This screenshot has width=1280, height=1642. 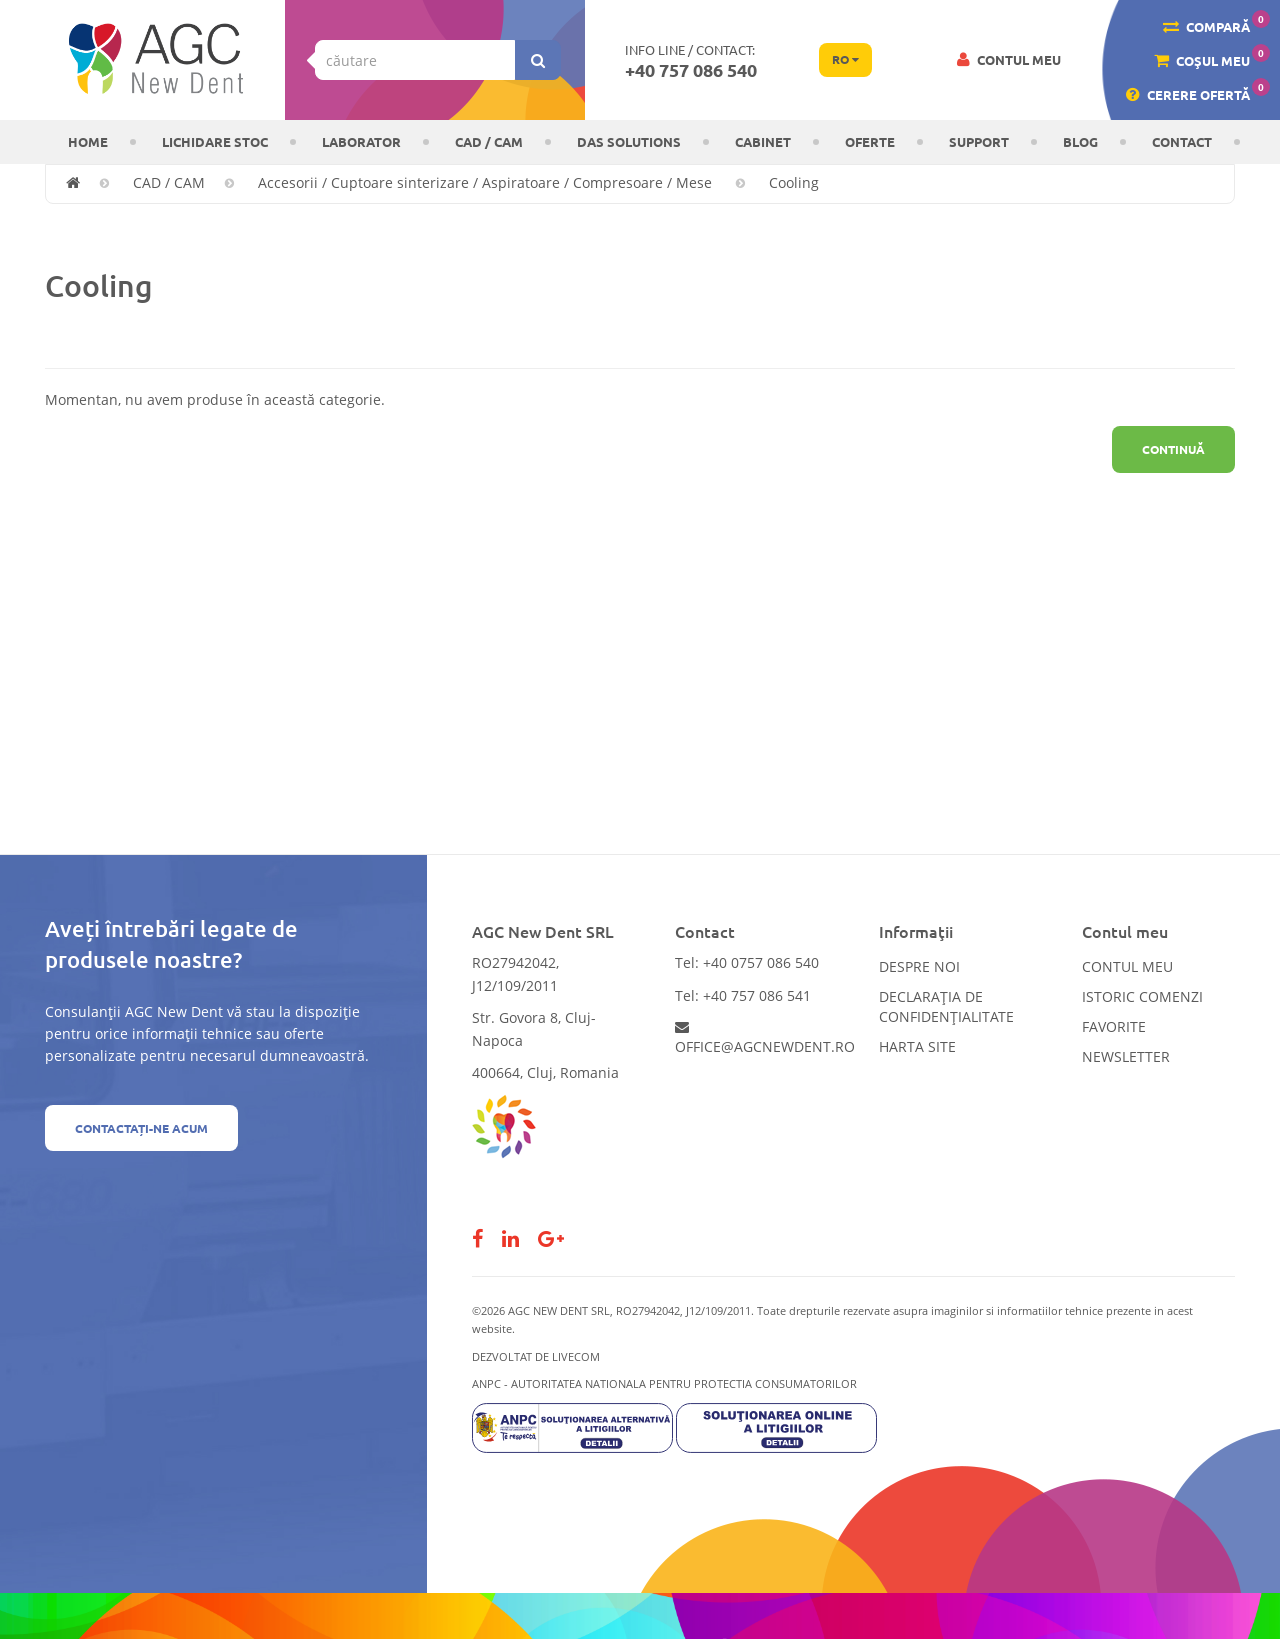 I want to click on Despre noi, so click(x=919, y=966).